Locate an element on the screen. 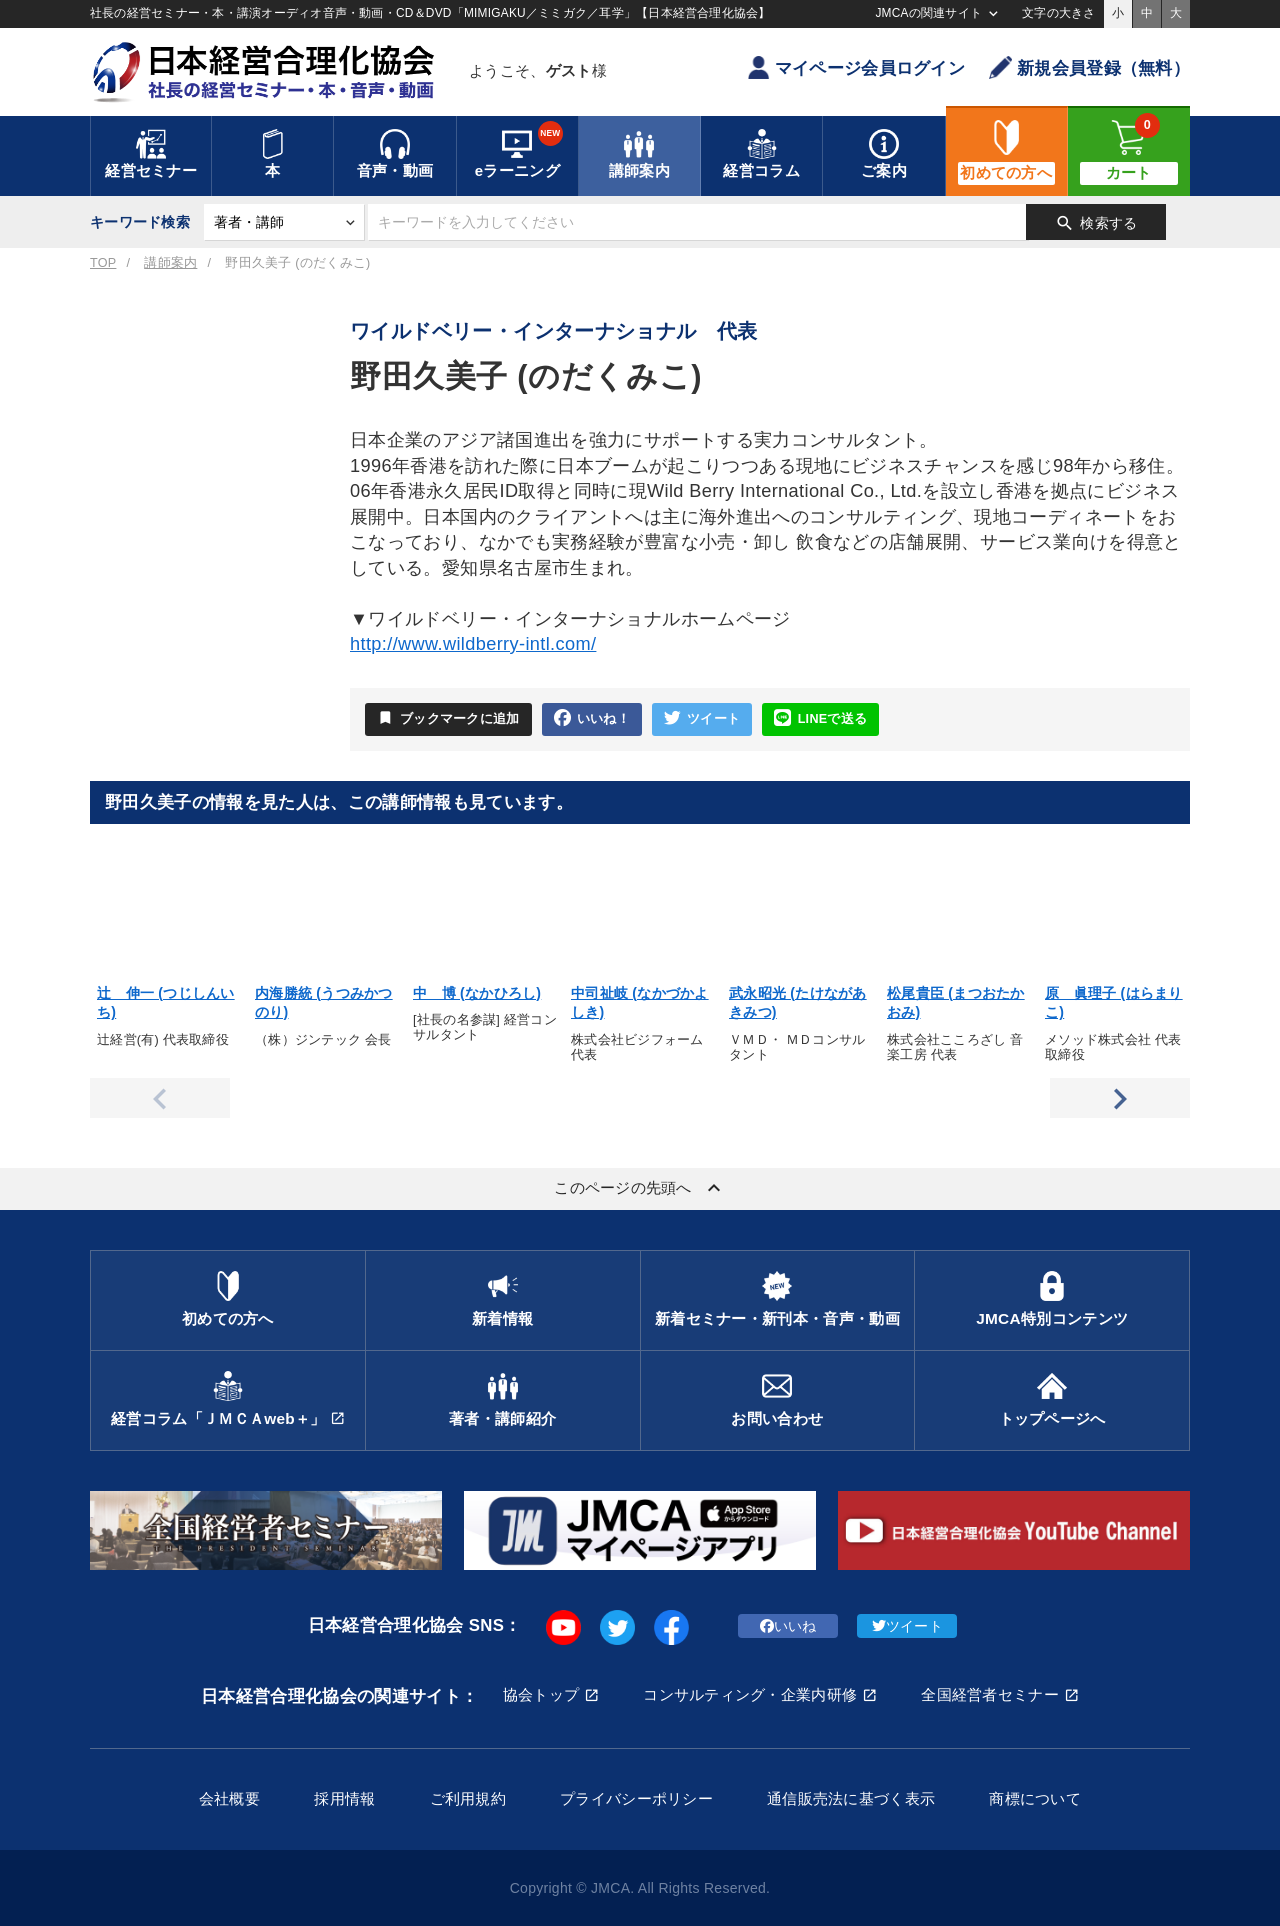 This screenshot has height=1926, width=1280. LINEで送る is located at coordinates (820, 718).